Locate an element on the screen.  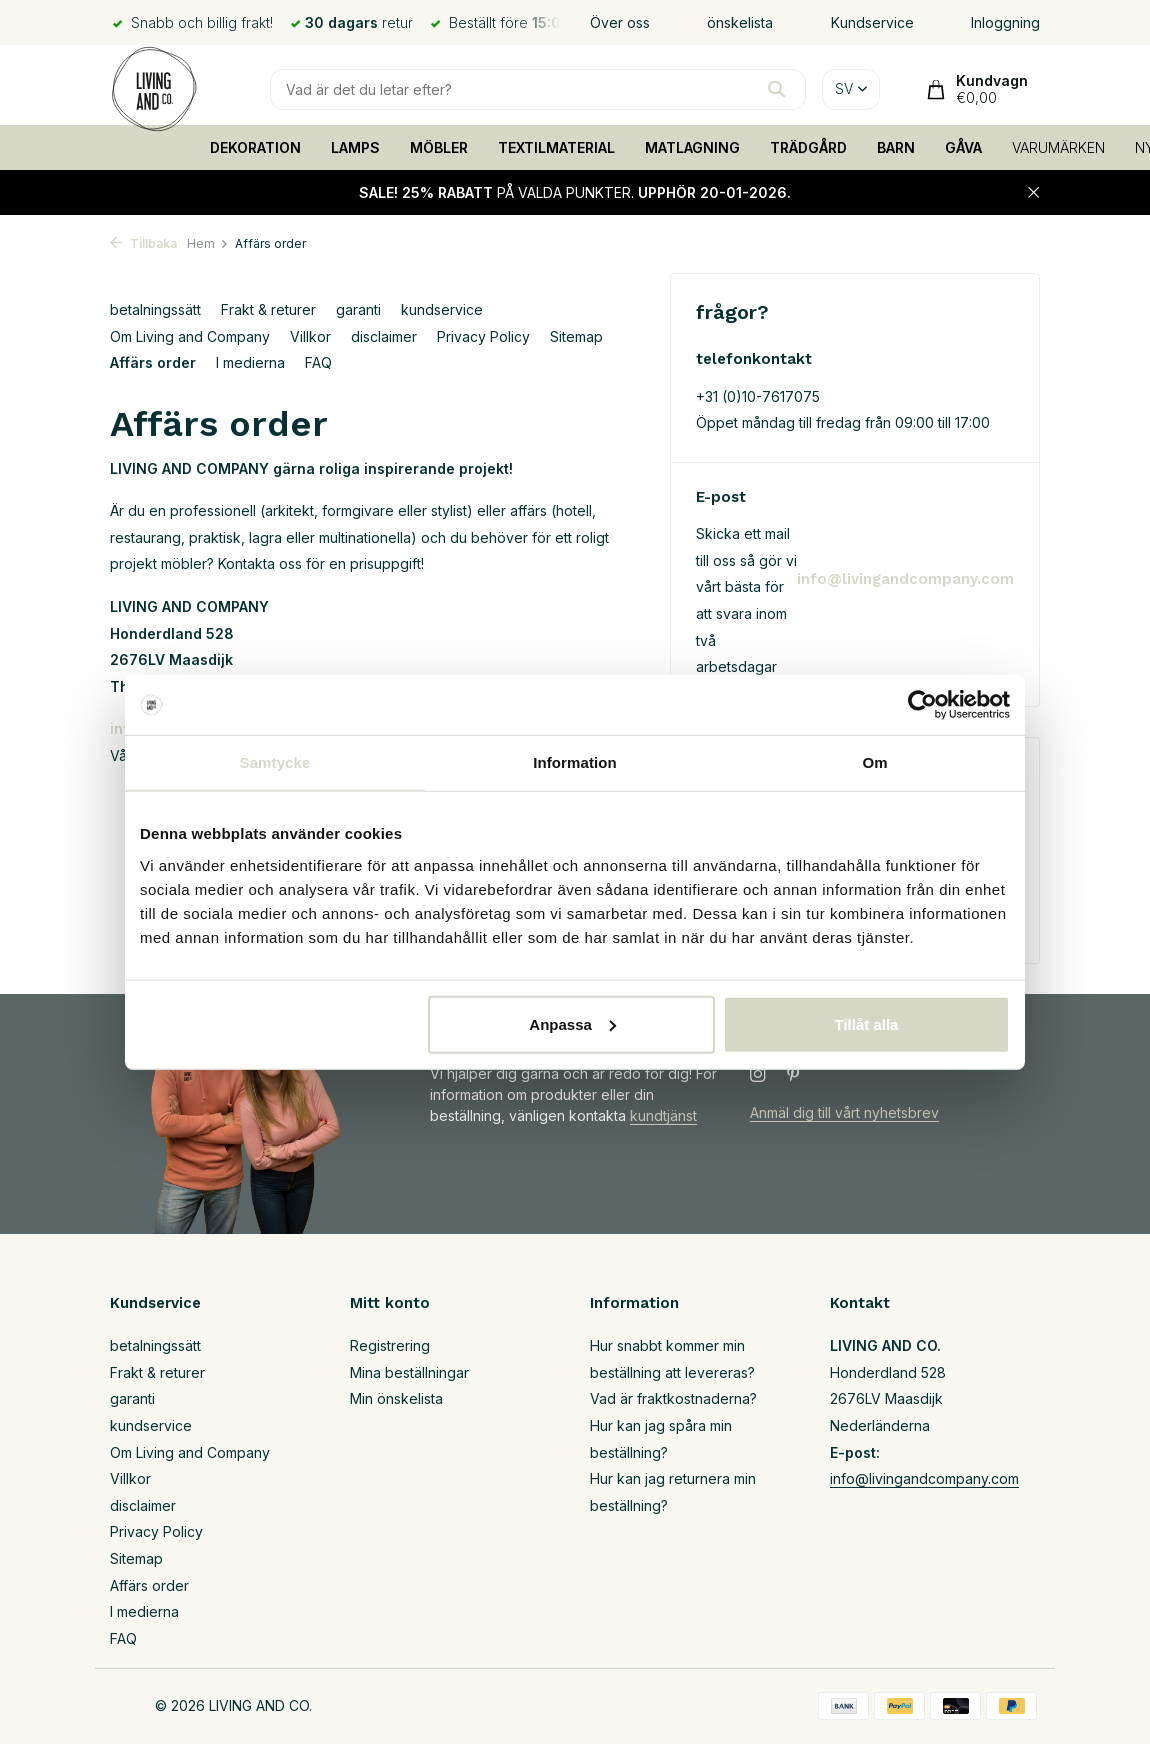
önskelista is located at coordinates (740, 22).